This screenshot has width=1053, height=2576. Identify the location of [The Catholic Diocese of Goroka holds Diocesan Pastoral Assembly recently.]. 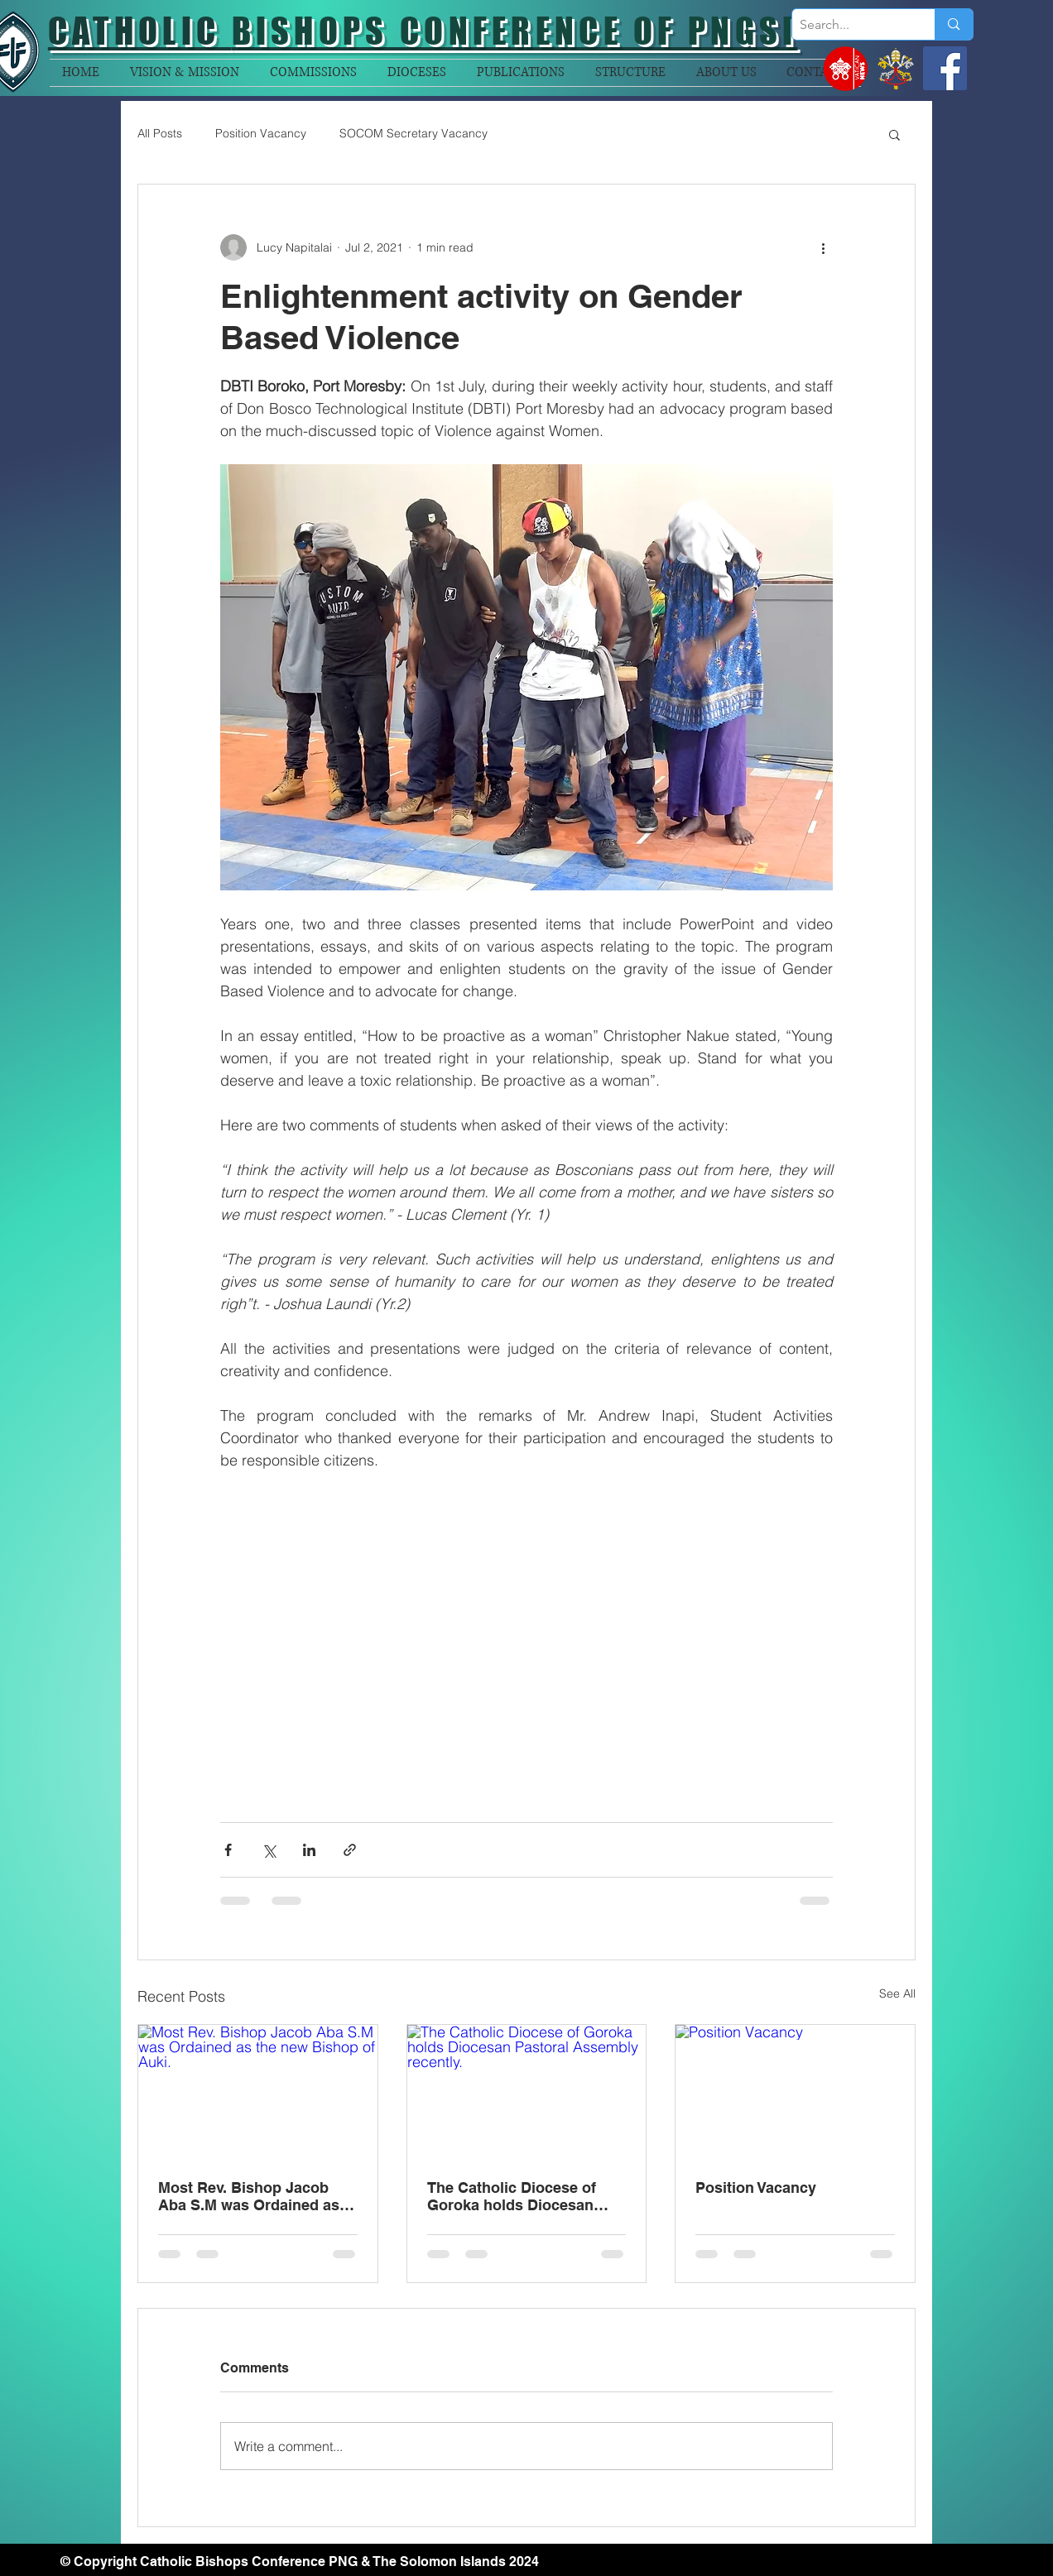
(527, 2092).